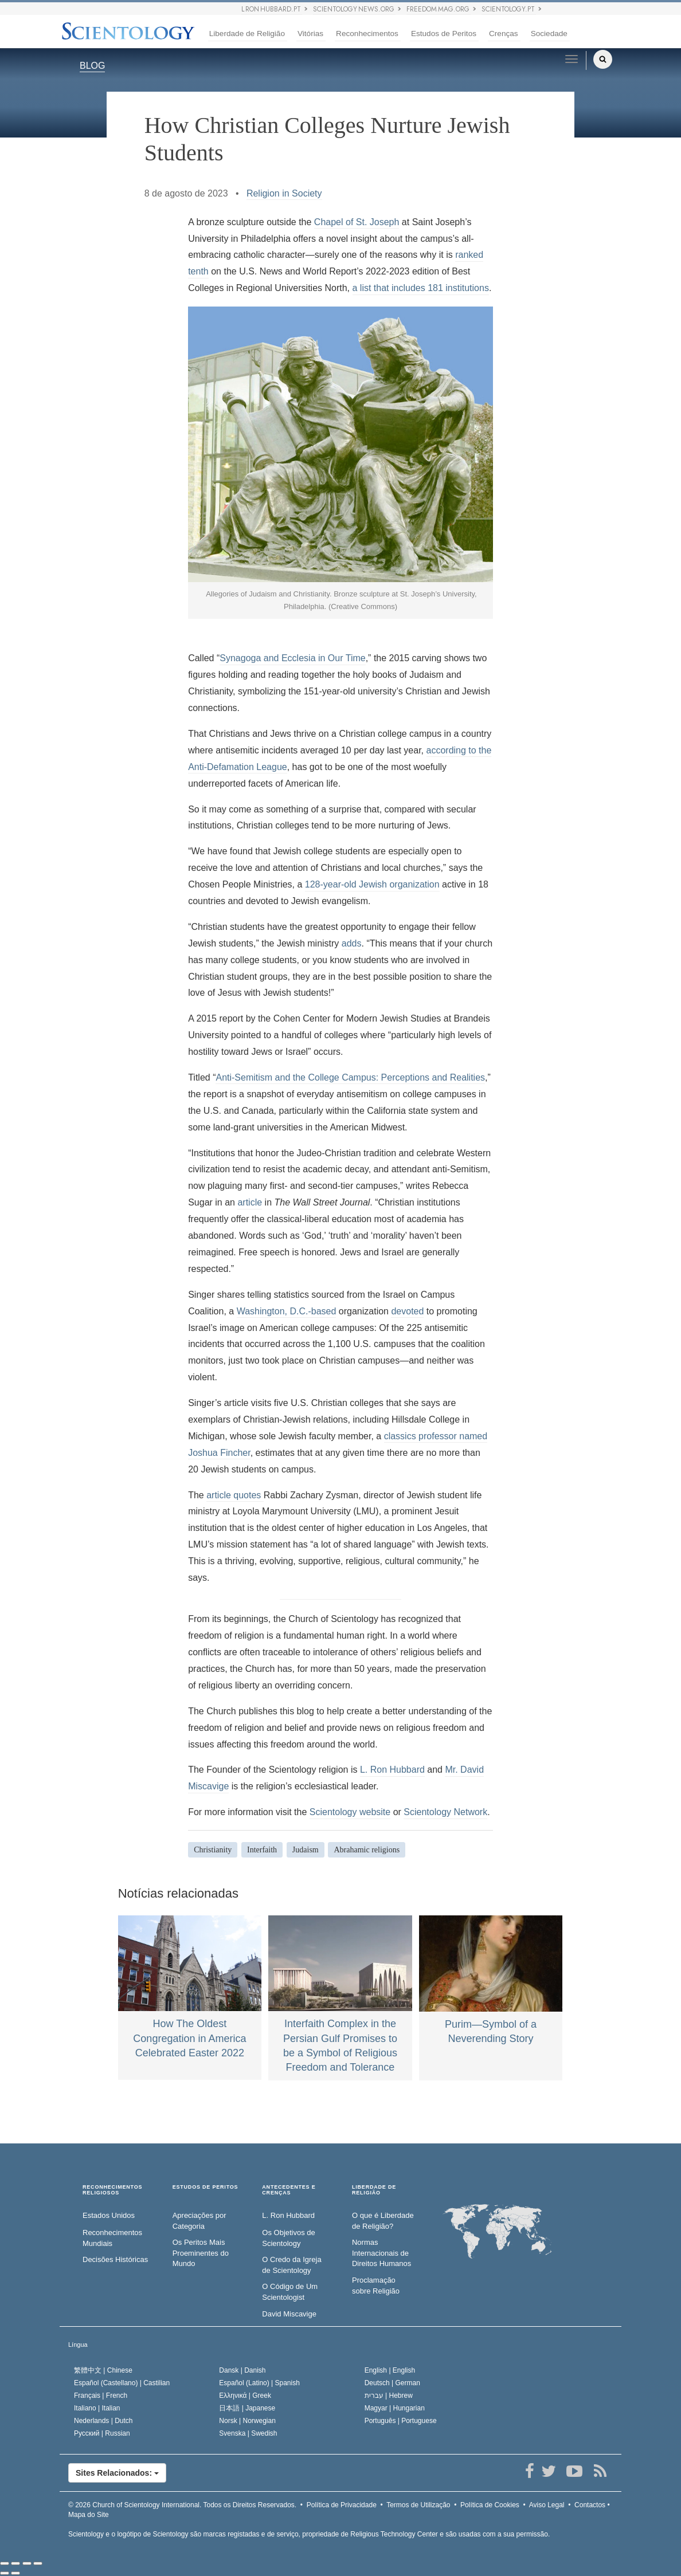 The image size is (681, 2576). What do you see at coordinates (445, 1812) in the screenshot?
I see `Scientology Network` at bounding box center [445, 1812].